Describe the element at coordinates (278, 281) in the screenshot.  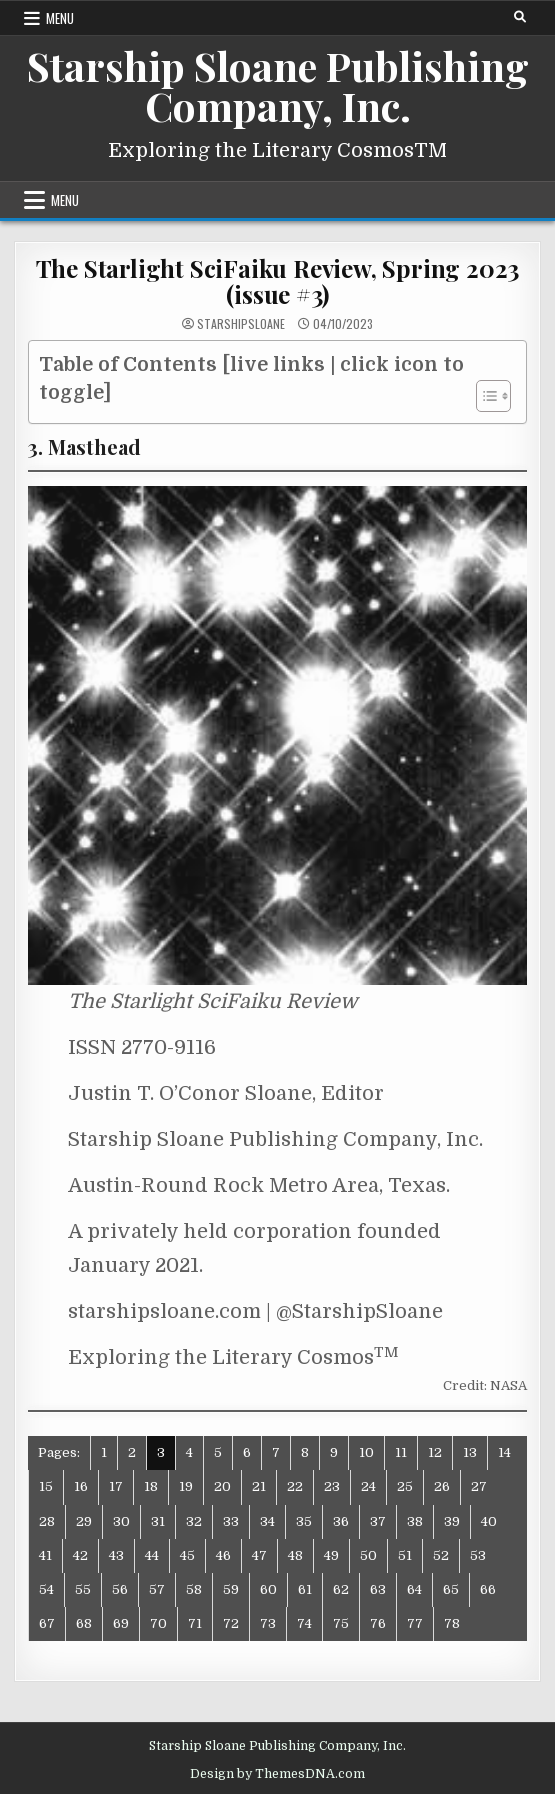
I see `The Starlight SciFaiku Review, Spring 2023 (issue #3)` at that location.